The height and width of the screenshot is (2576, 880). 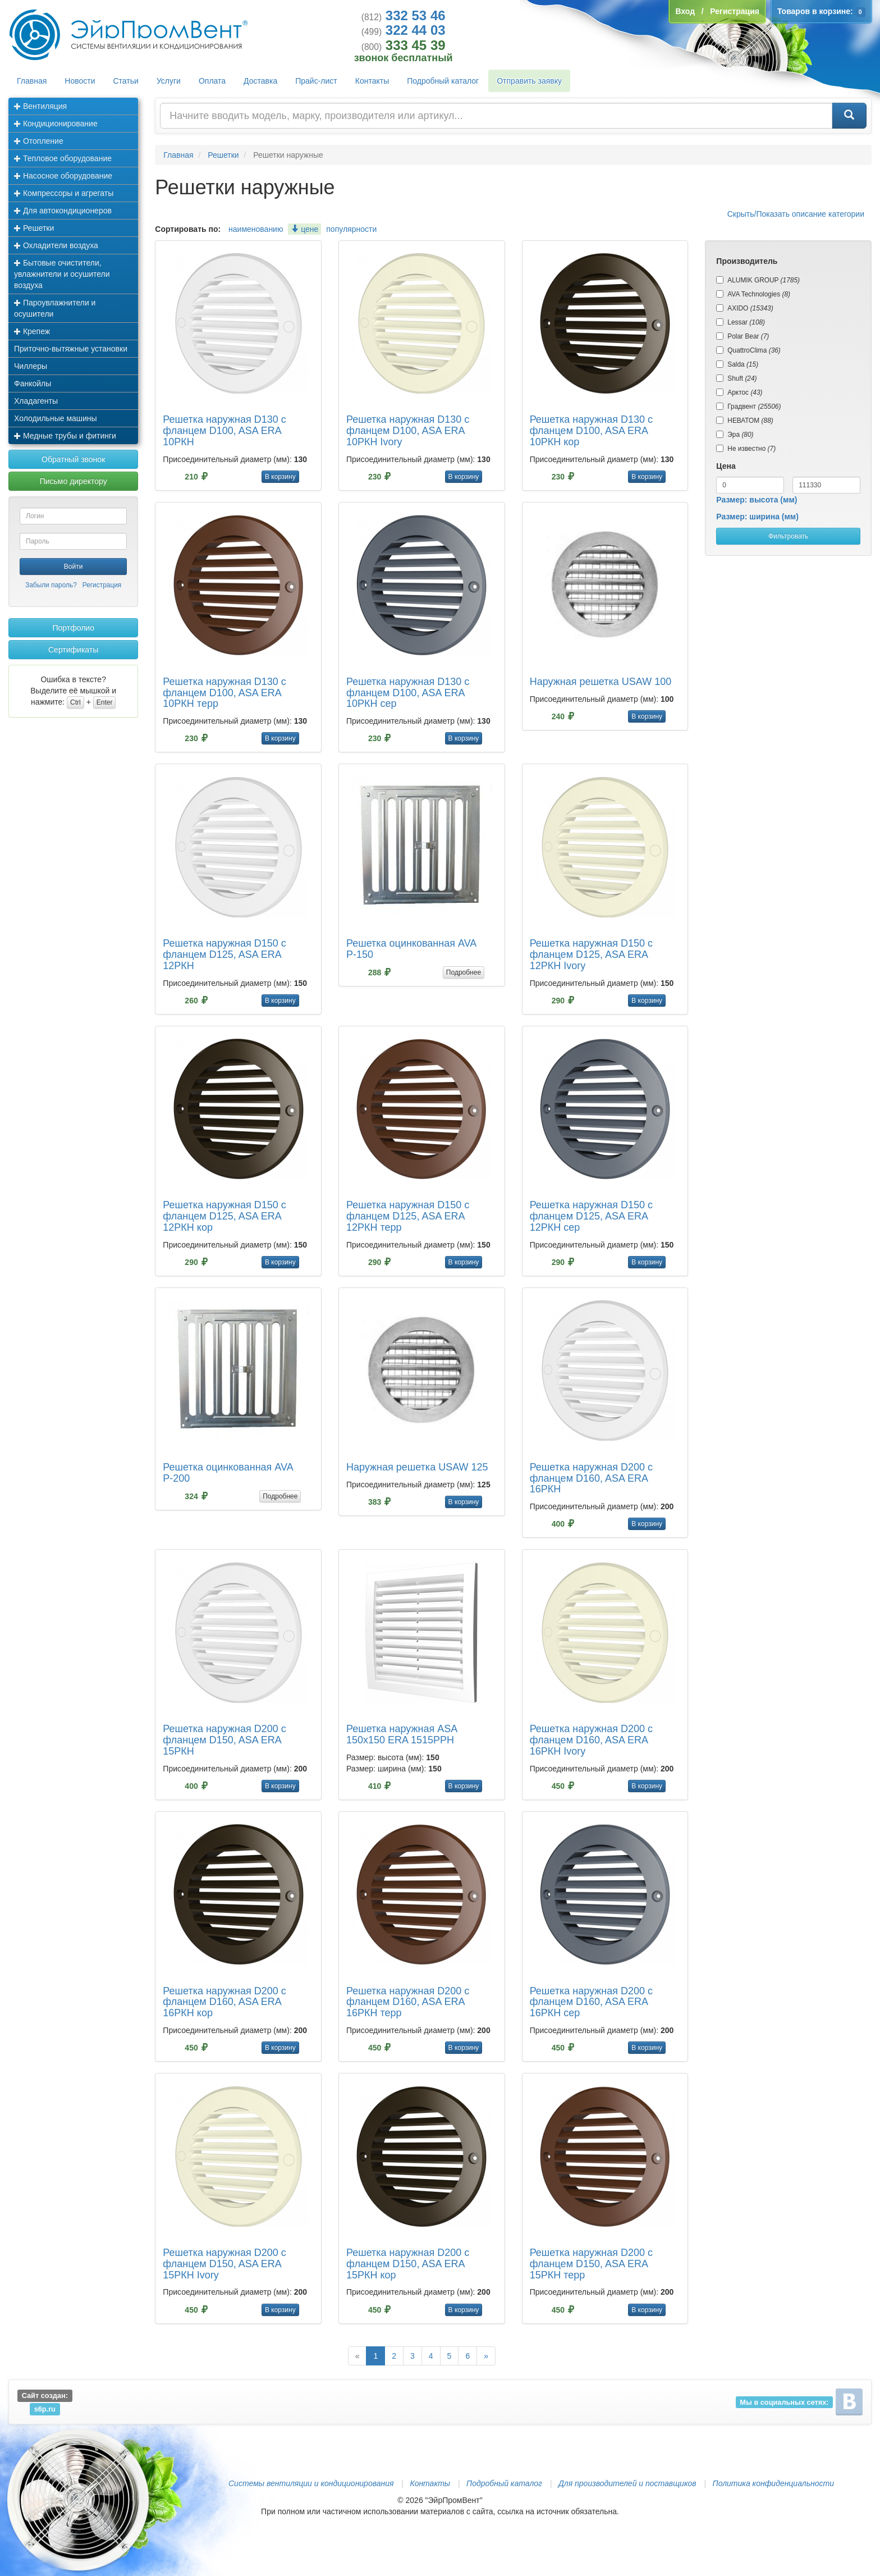 I want to click on Для производителей и поставщиков, so click(x=627, y=2483).